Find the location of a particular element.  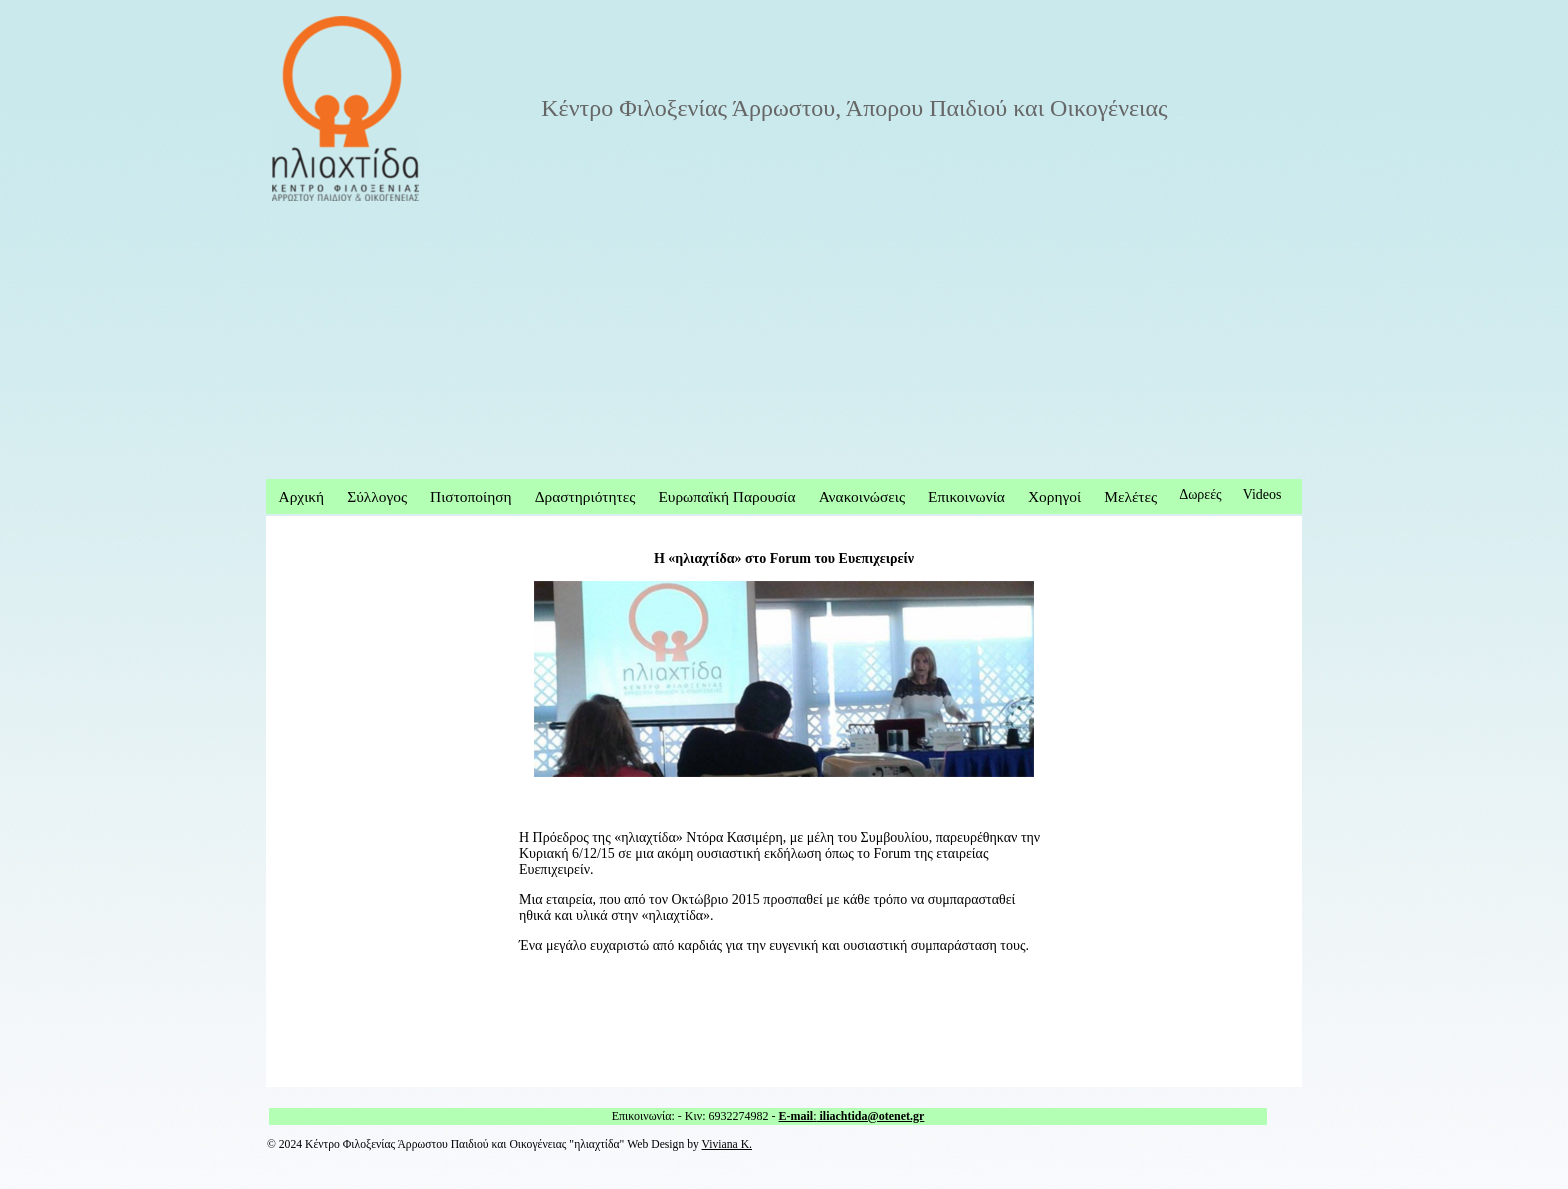

Σύλλογος is located at coordinates (377, 496).